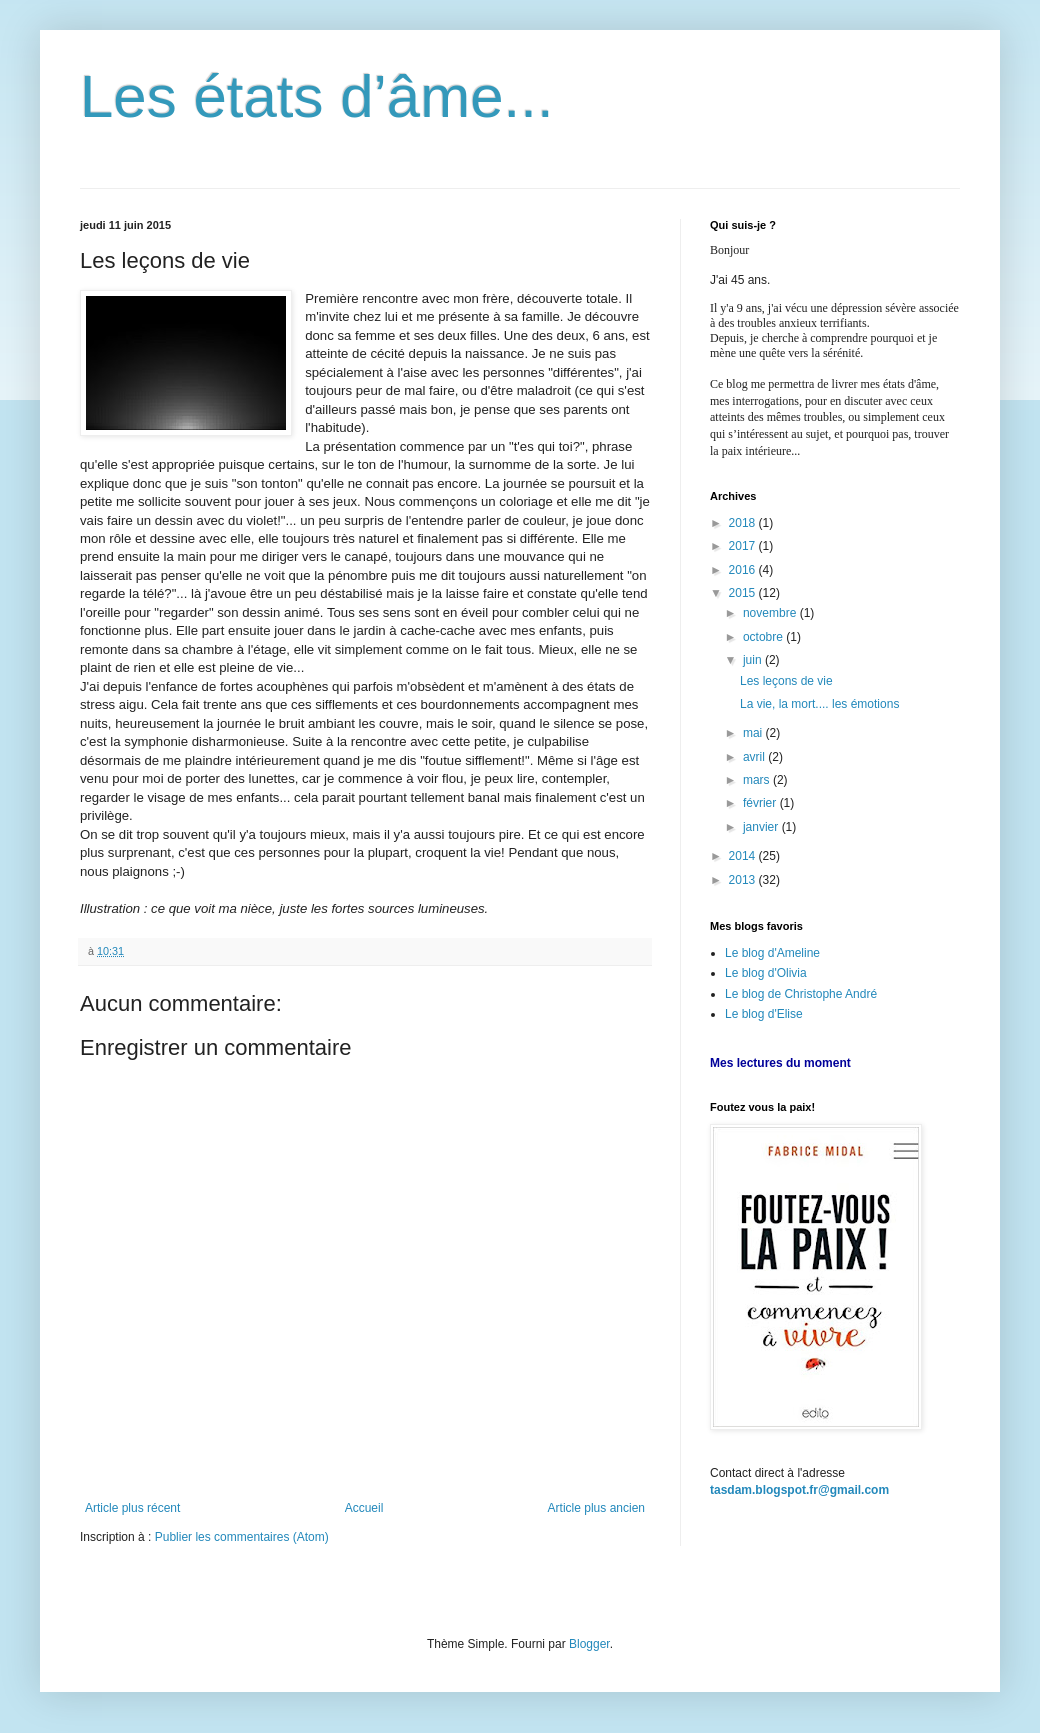 The height and width of the screenshot is (1733, 1040). Describe the element at coordinates (744, 523) in the screenshot. I see `2018` at that location.